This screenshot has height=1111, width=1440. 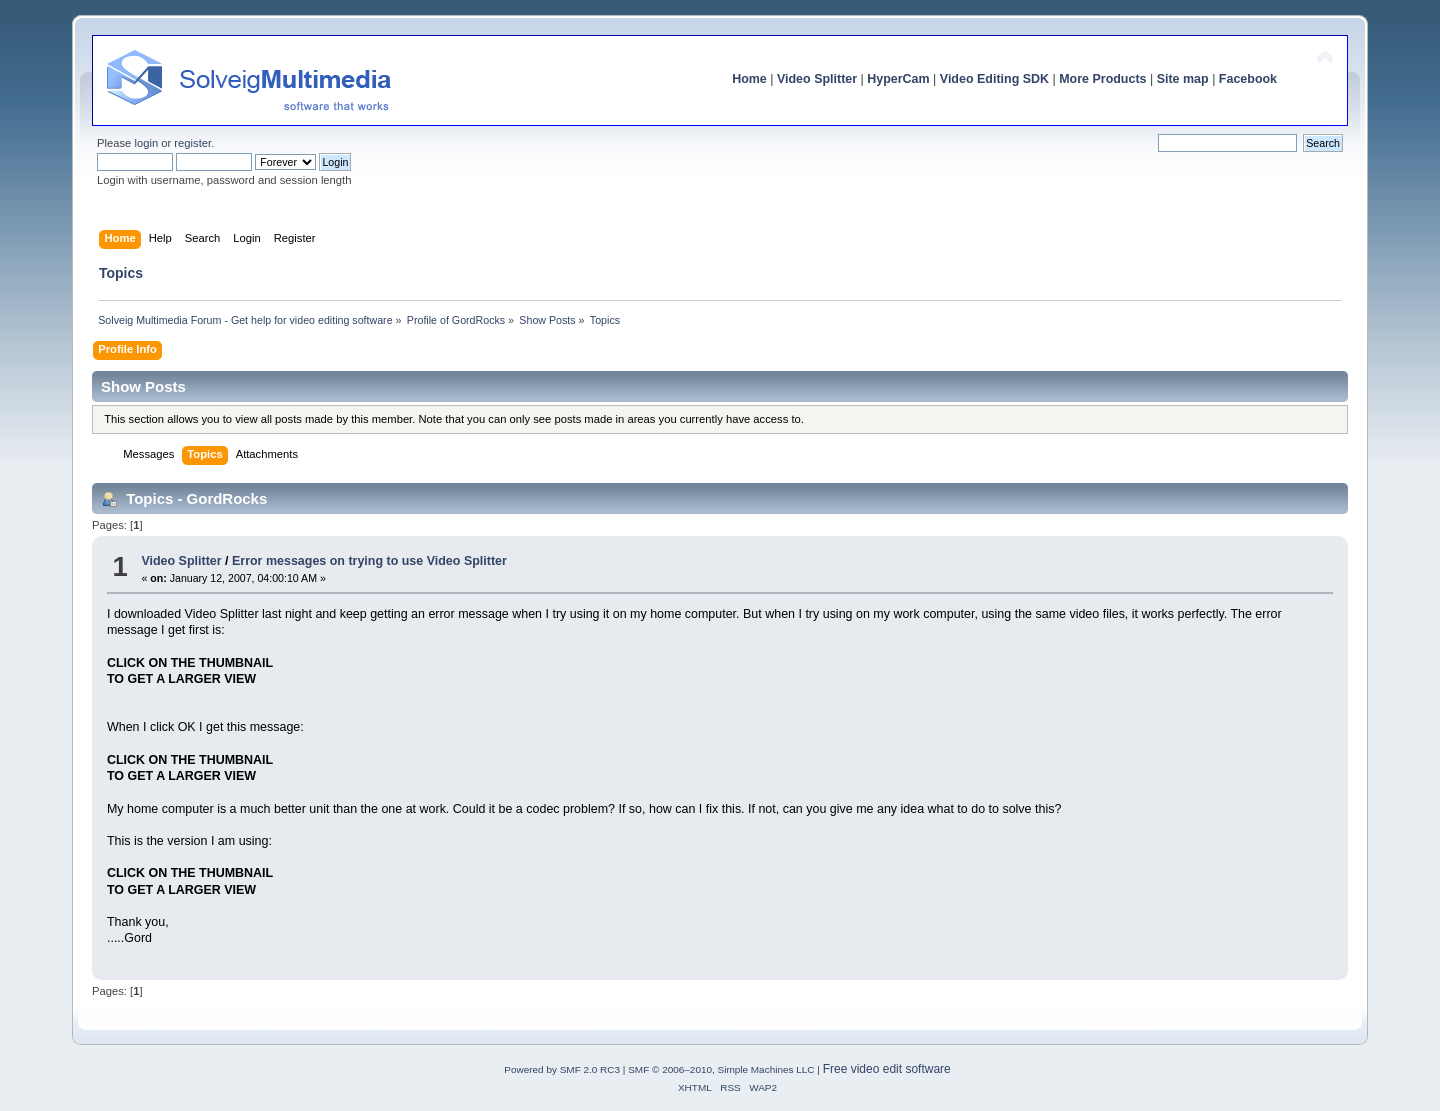 What do you see at coordinates (146, 143) in the screenshot?
I see `login` at bounding box center [146, 143].